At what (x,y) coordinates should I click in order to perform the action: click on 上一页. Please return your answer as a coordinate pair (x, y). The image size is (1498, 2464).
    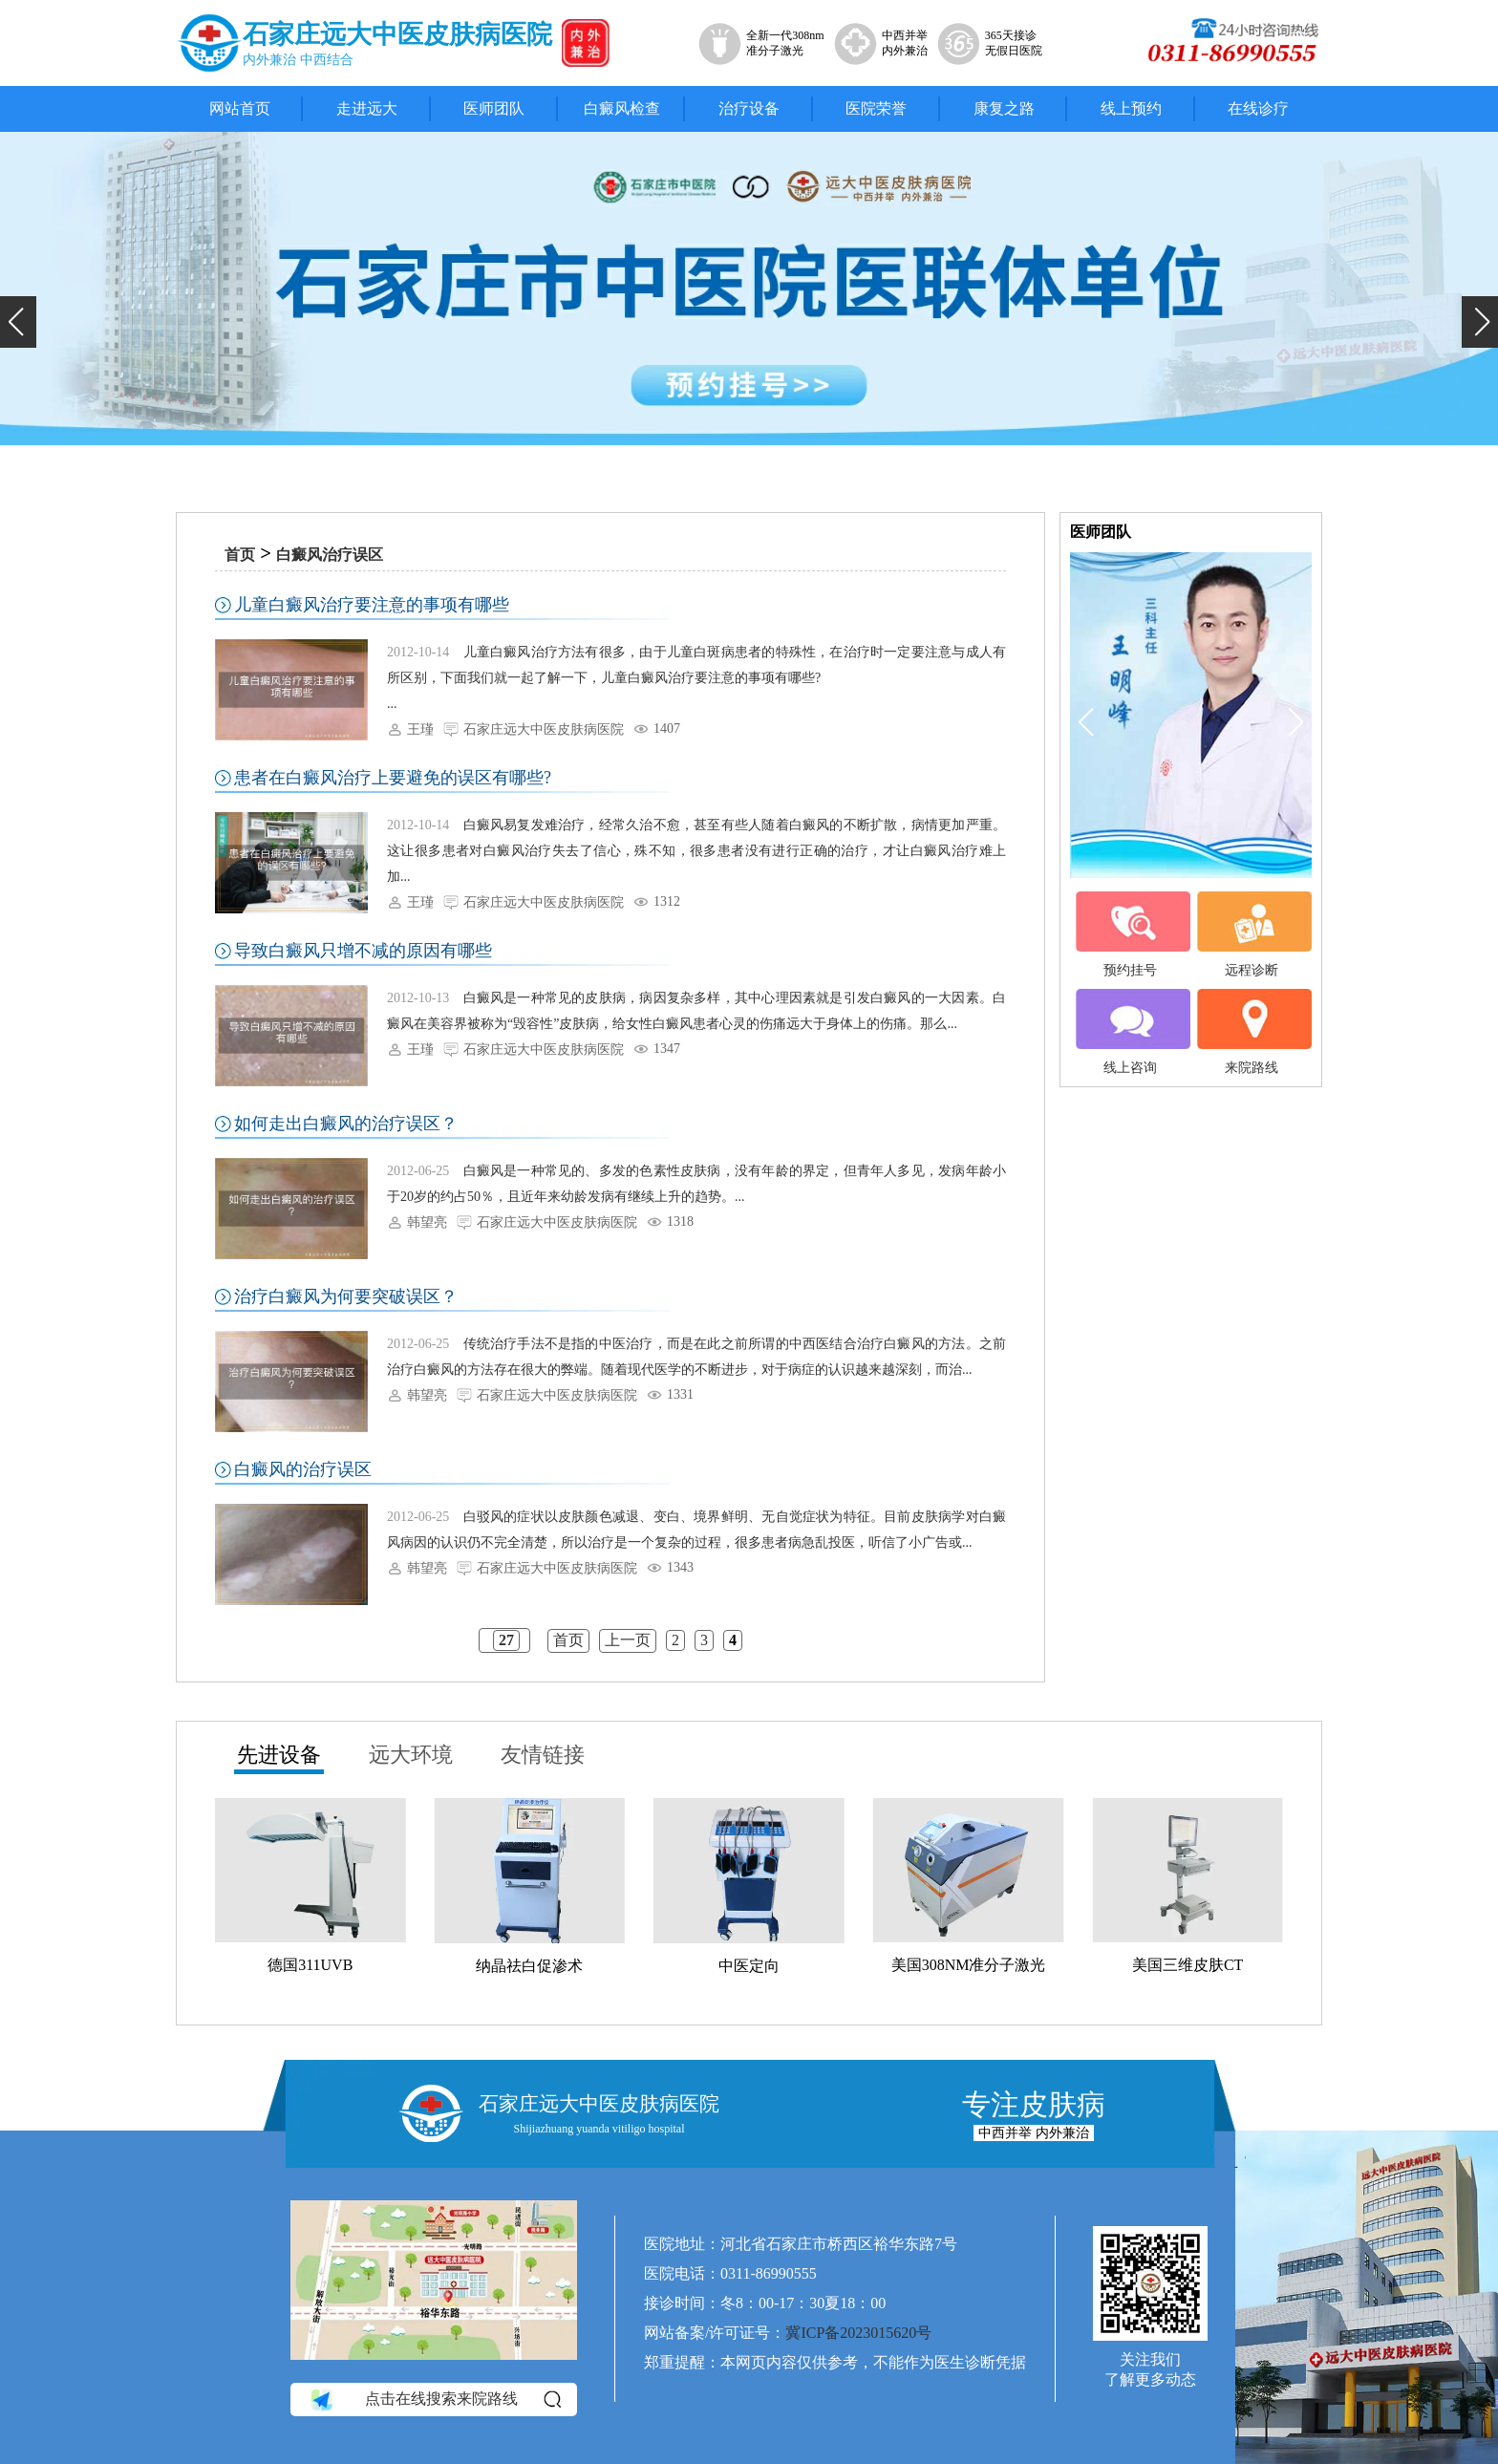
    Looking at the image, I should click on (628, 1640).